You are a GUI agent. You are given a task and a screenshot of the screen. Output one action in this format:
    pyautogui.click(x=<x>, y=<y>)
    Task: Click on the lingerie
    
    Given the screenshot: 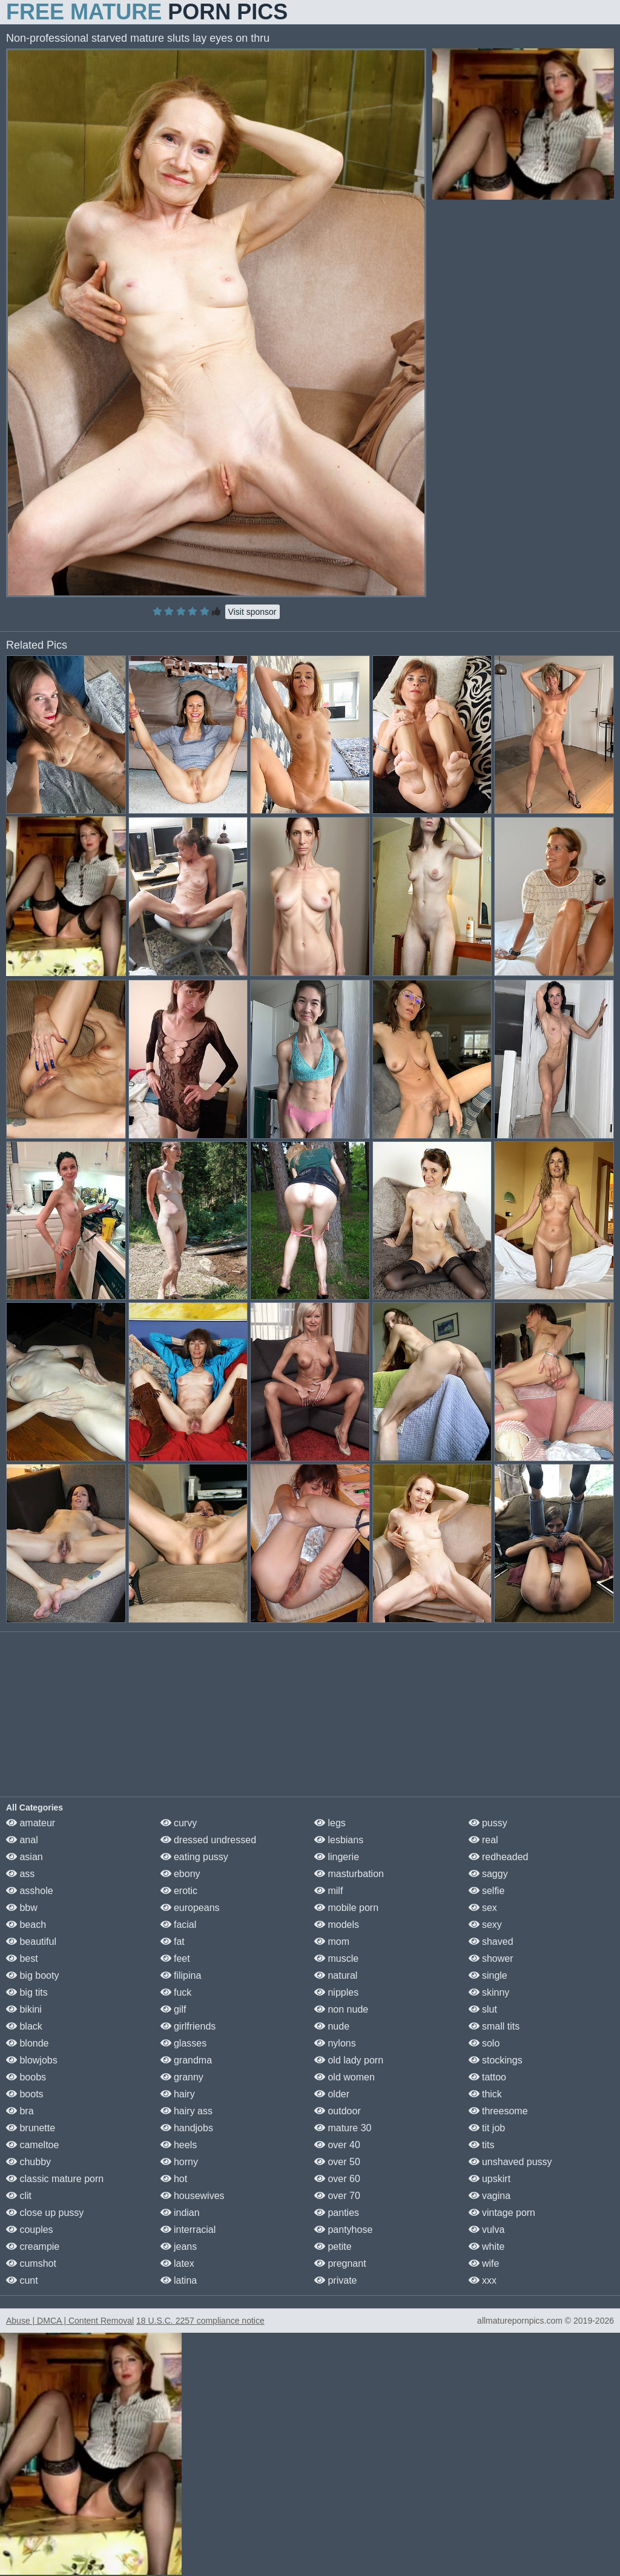 What is the action you would take?
    pyautogui.click(x=336, y=1857)
    